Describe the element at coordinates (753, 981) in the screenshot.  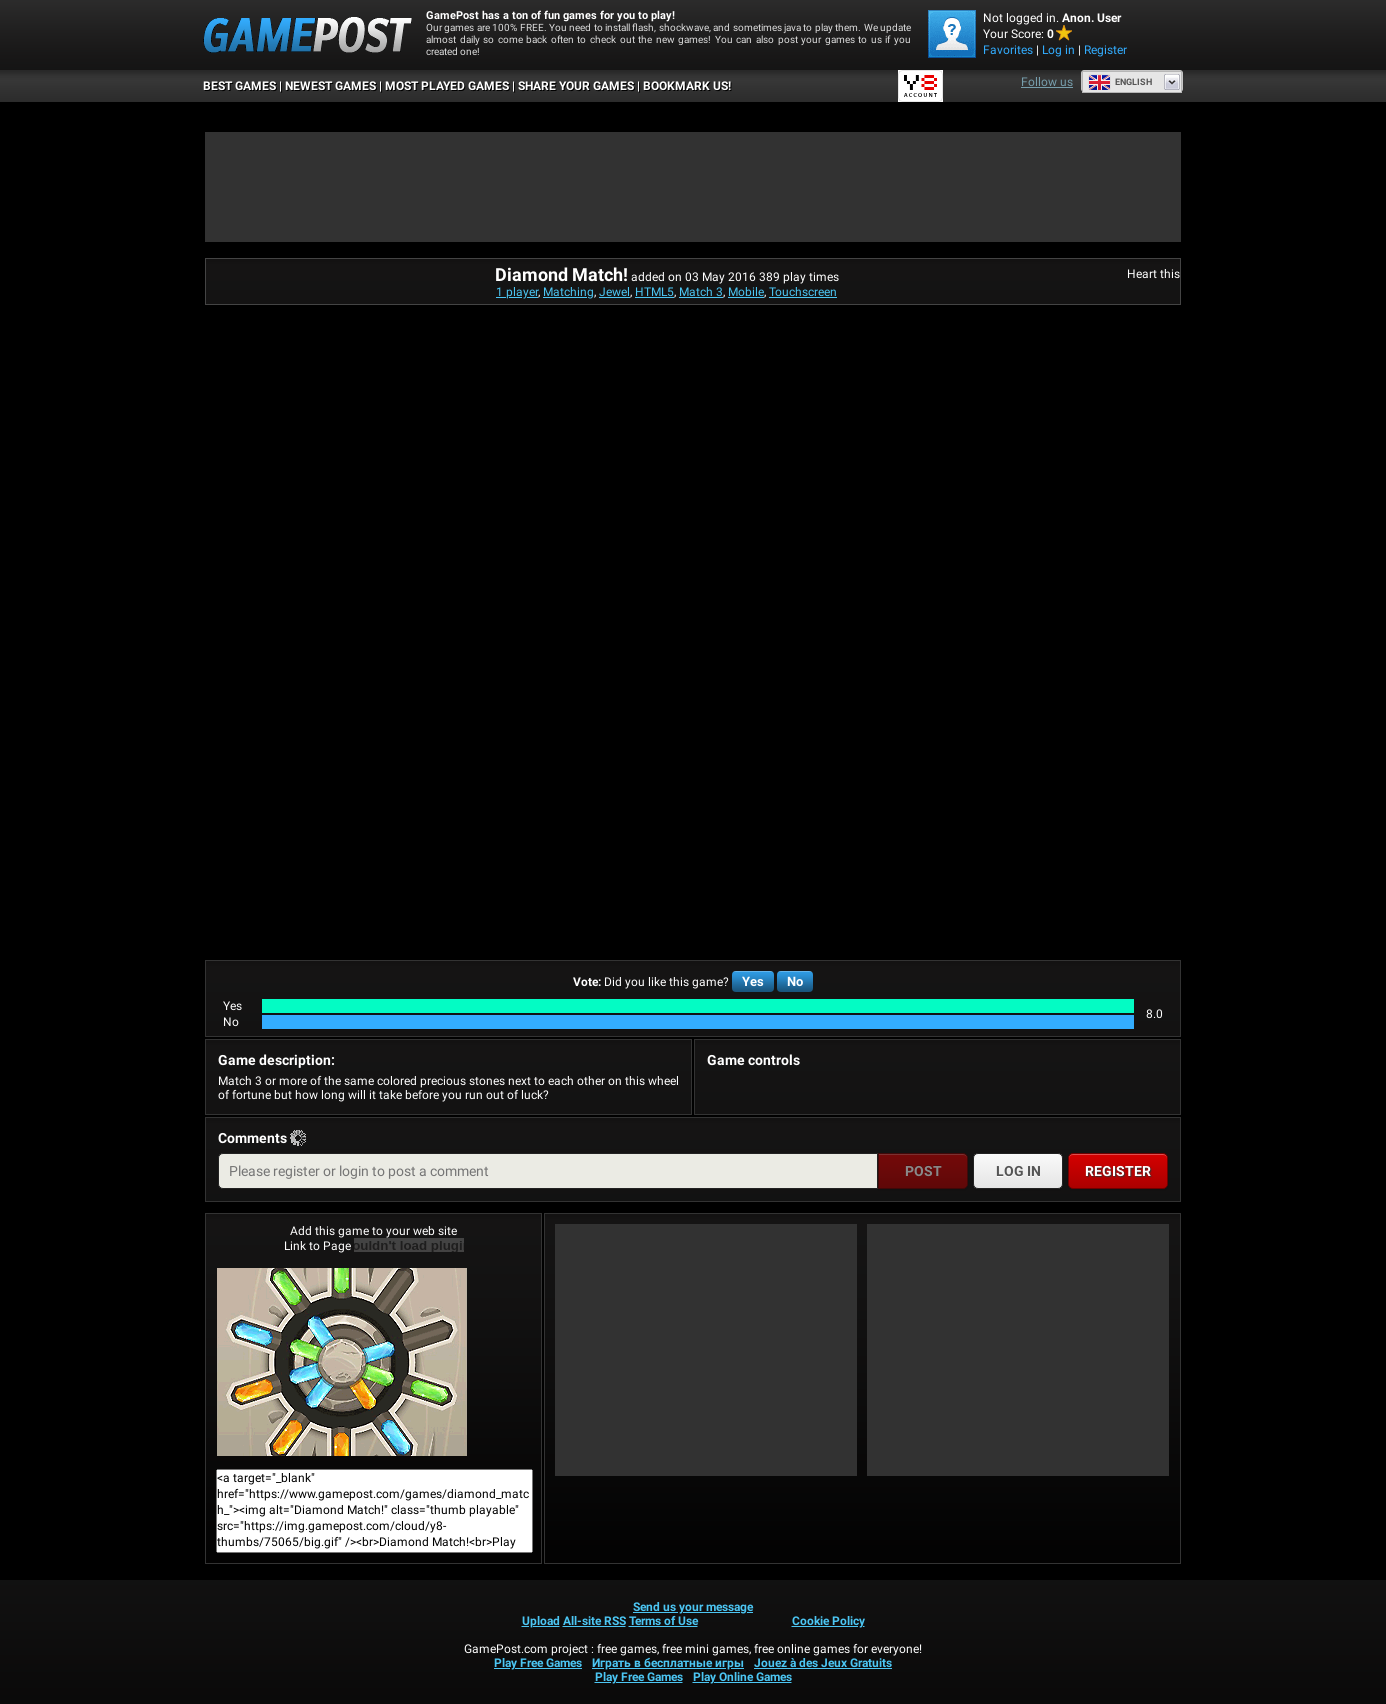
I see `Yes` at that location.